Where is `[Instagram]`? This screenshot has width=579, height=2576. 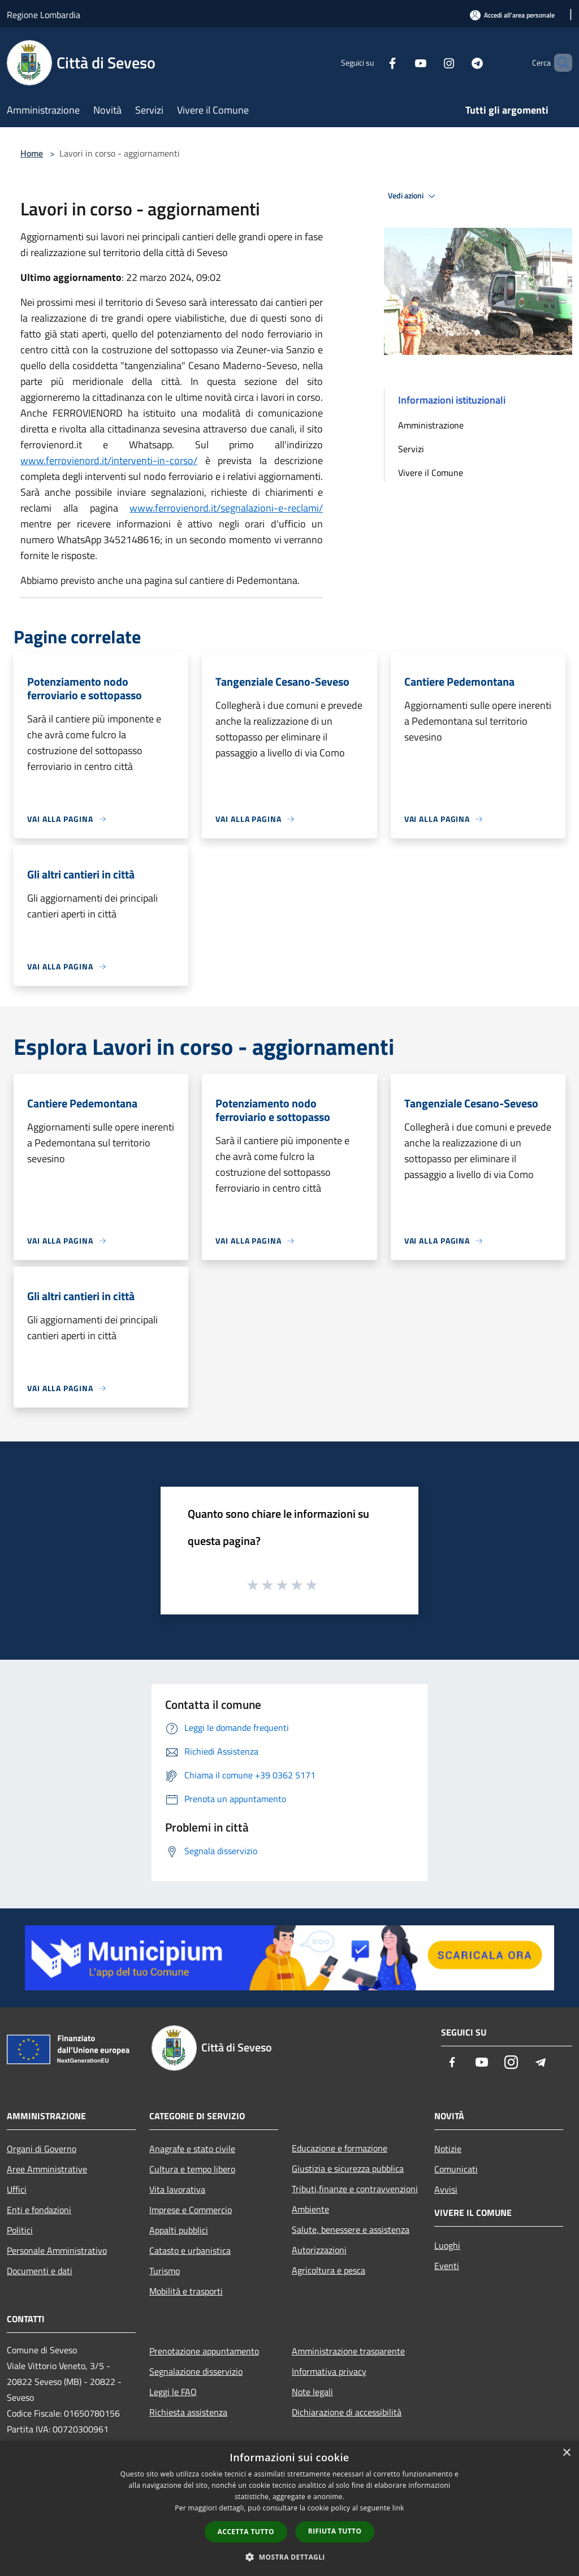
[Instagram] is located at coordinates (429, 62).